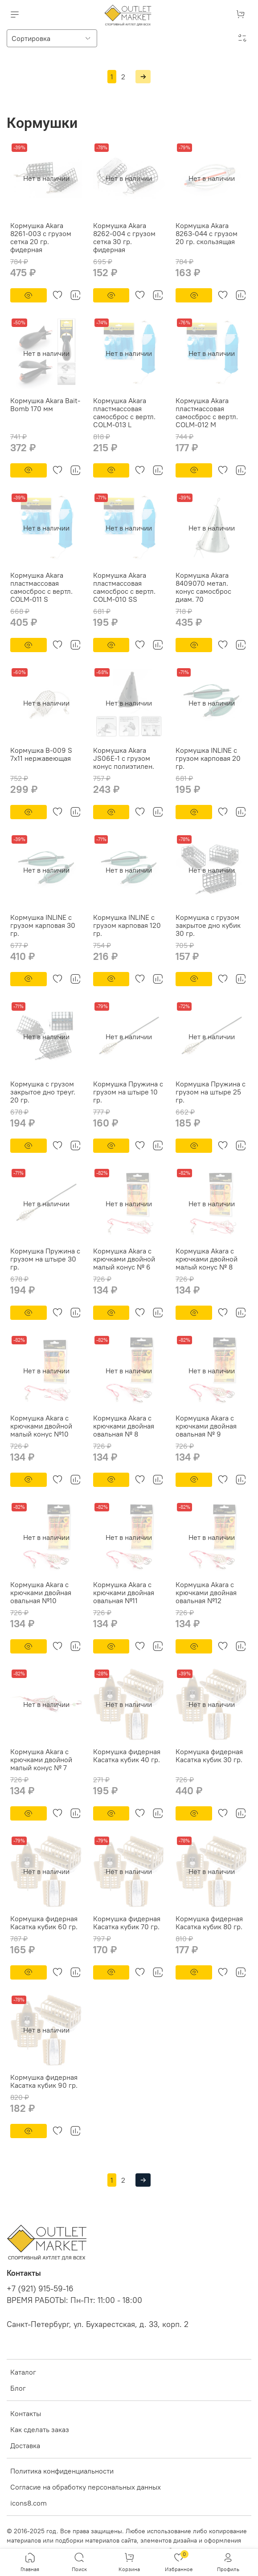  What do you see at coordinates (207, 412) in the screenshot?
I see `Кормушка Akara пластмассовая самосброс с вертл. COLM-012 M` at bounding box center [207, 412].